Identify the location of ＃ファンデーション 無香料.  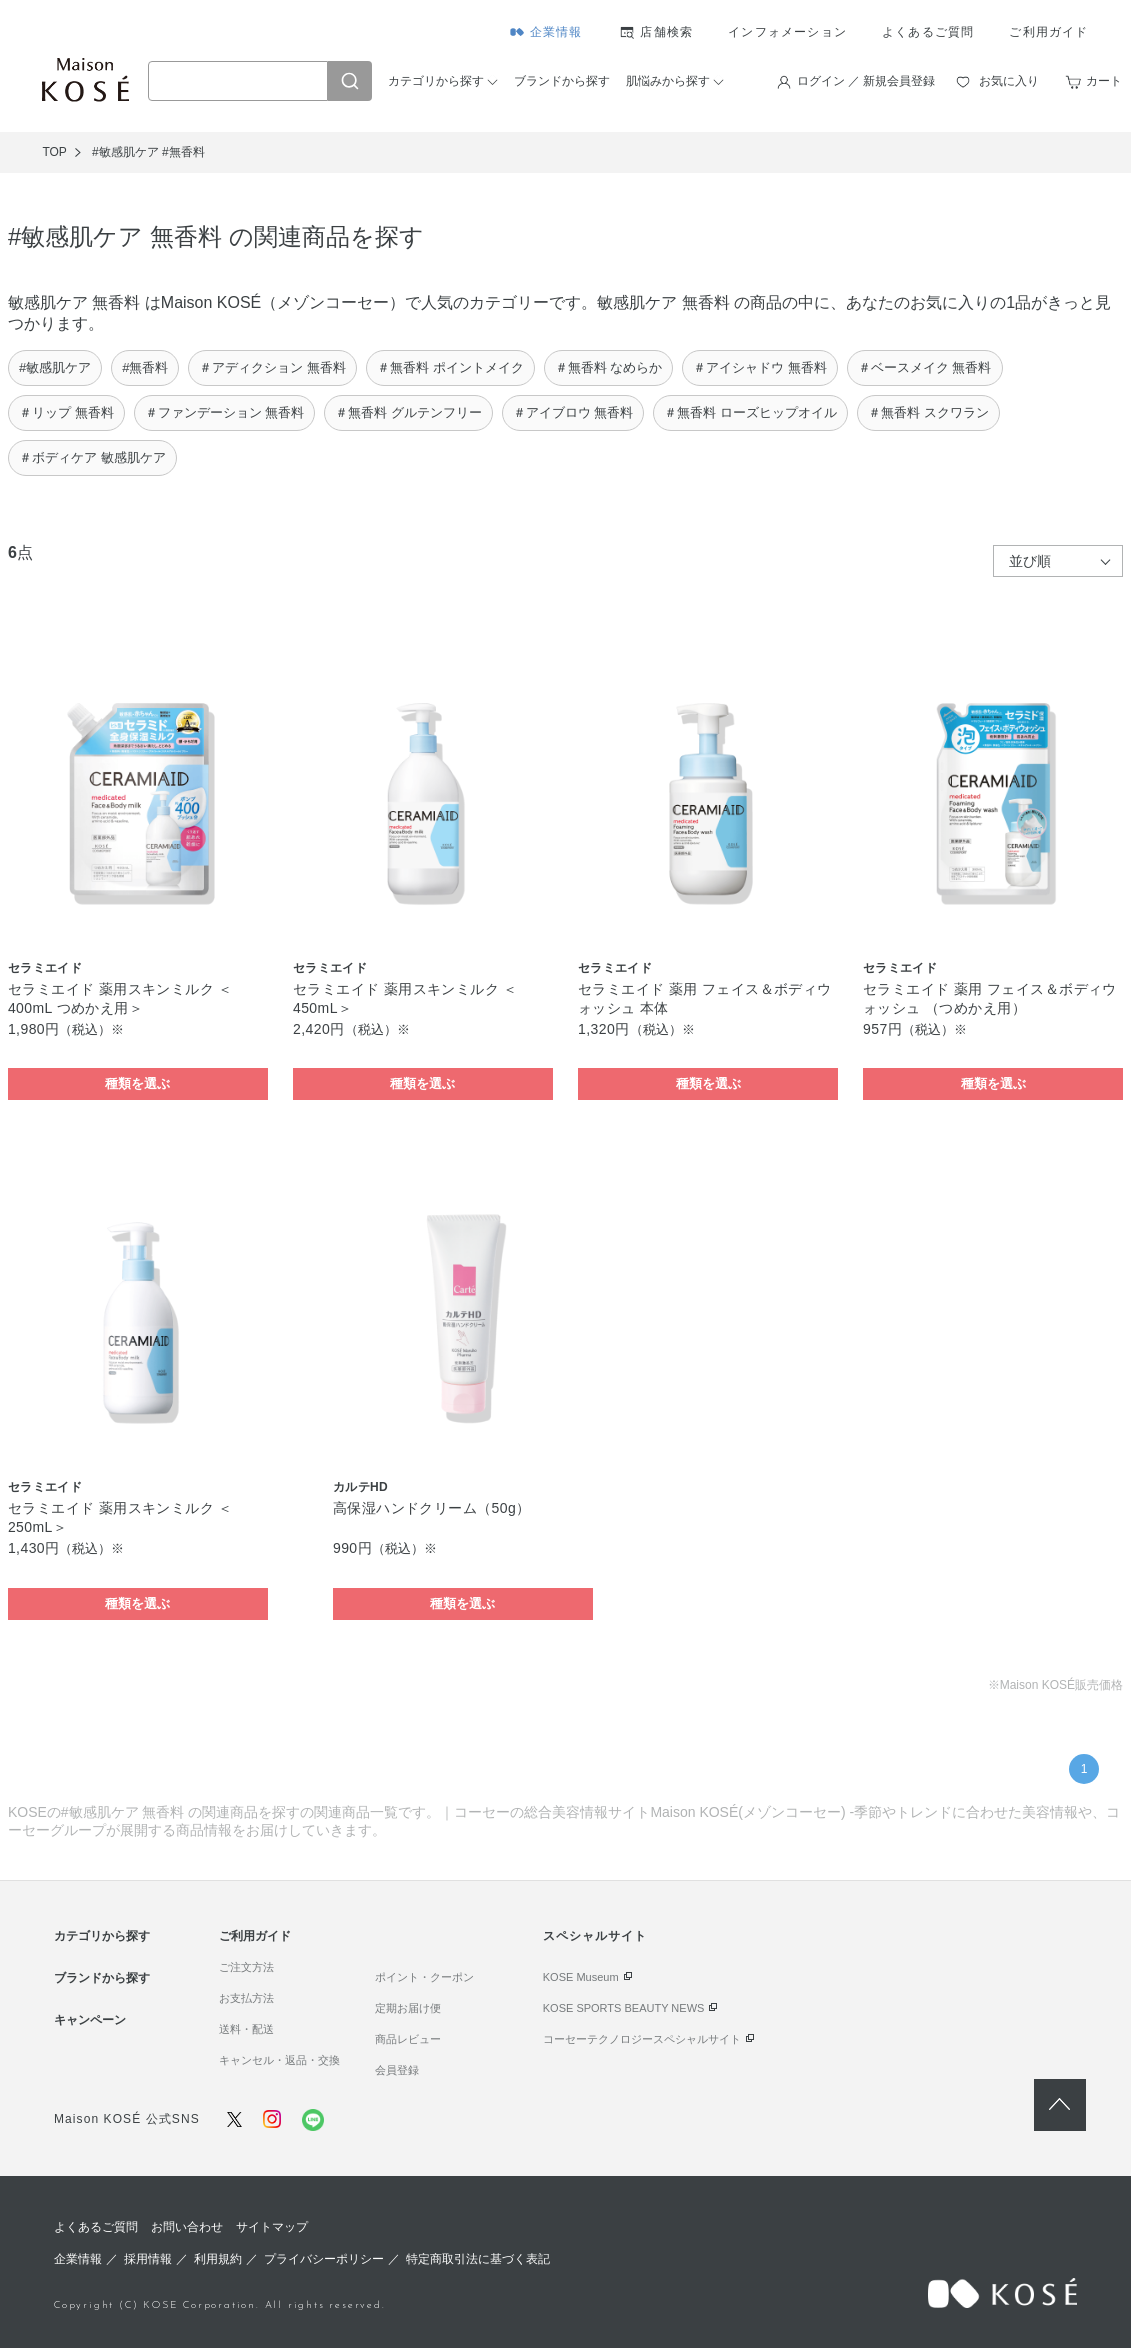
(225, 412).